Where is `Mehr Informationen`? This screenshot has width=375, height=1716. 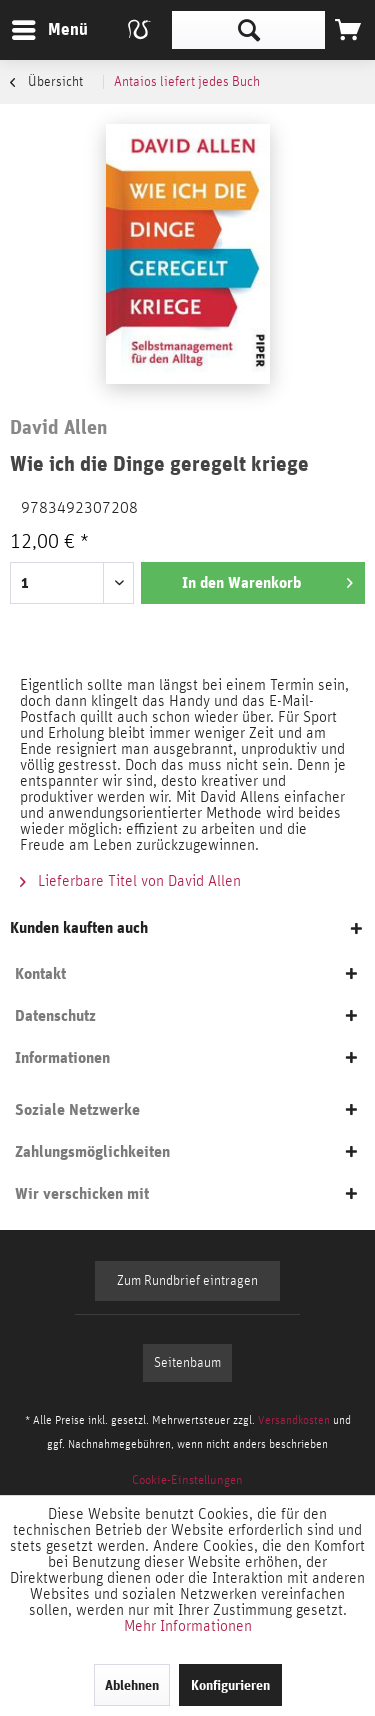 Mehr Informationen is located at coordinates (188, 1626).